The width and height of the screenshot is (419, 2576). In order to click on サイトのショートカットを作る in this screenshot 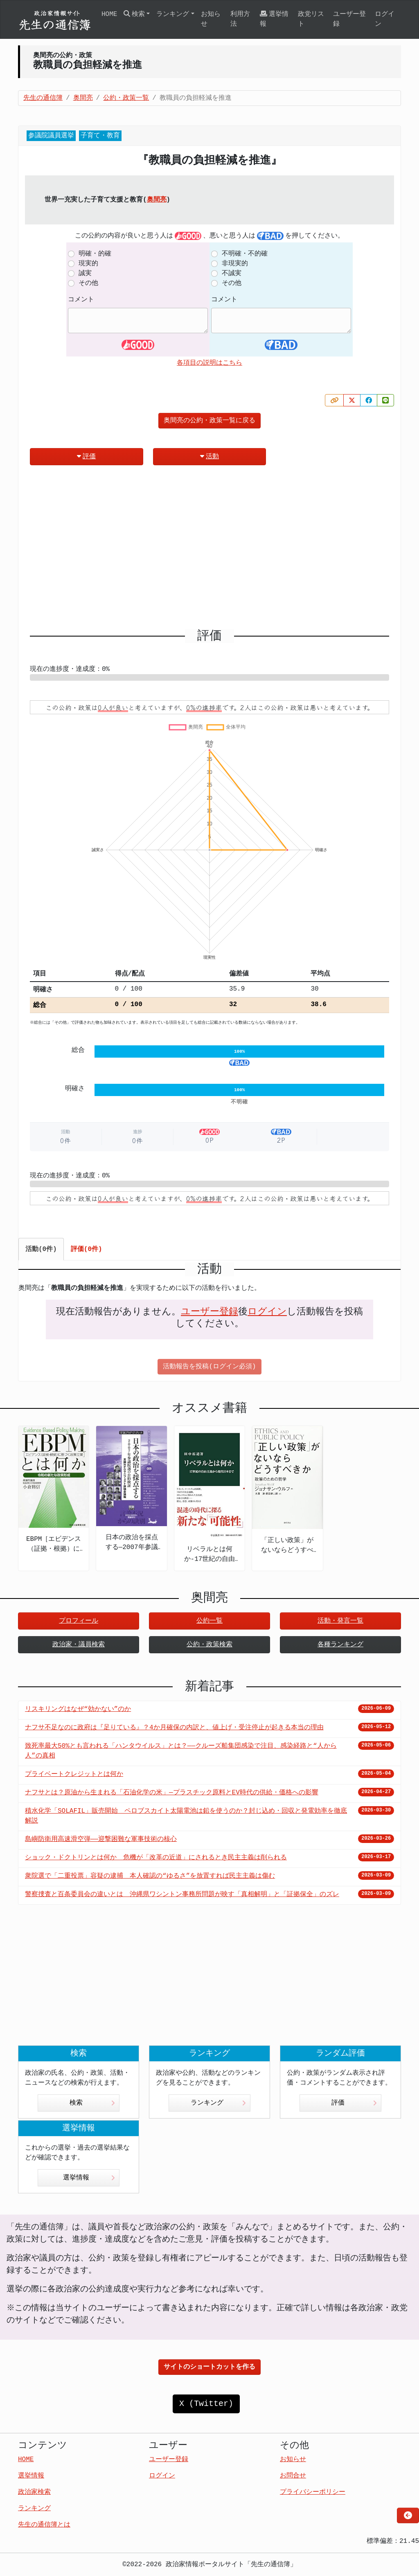, I will do `click(209, 2367)`.